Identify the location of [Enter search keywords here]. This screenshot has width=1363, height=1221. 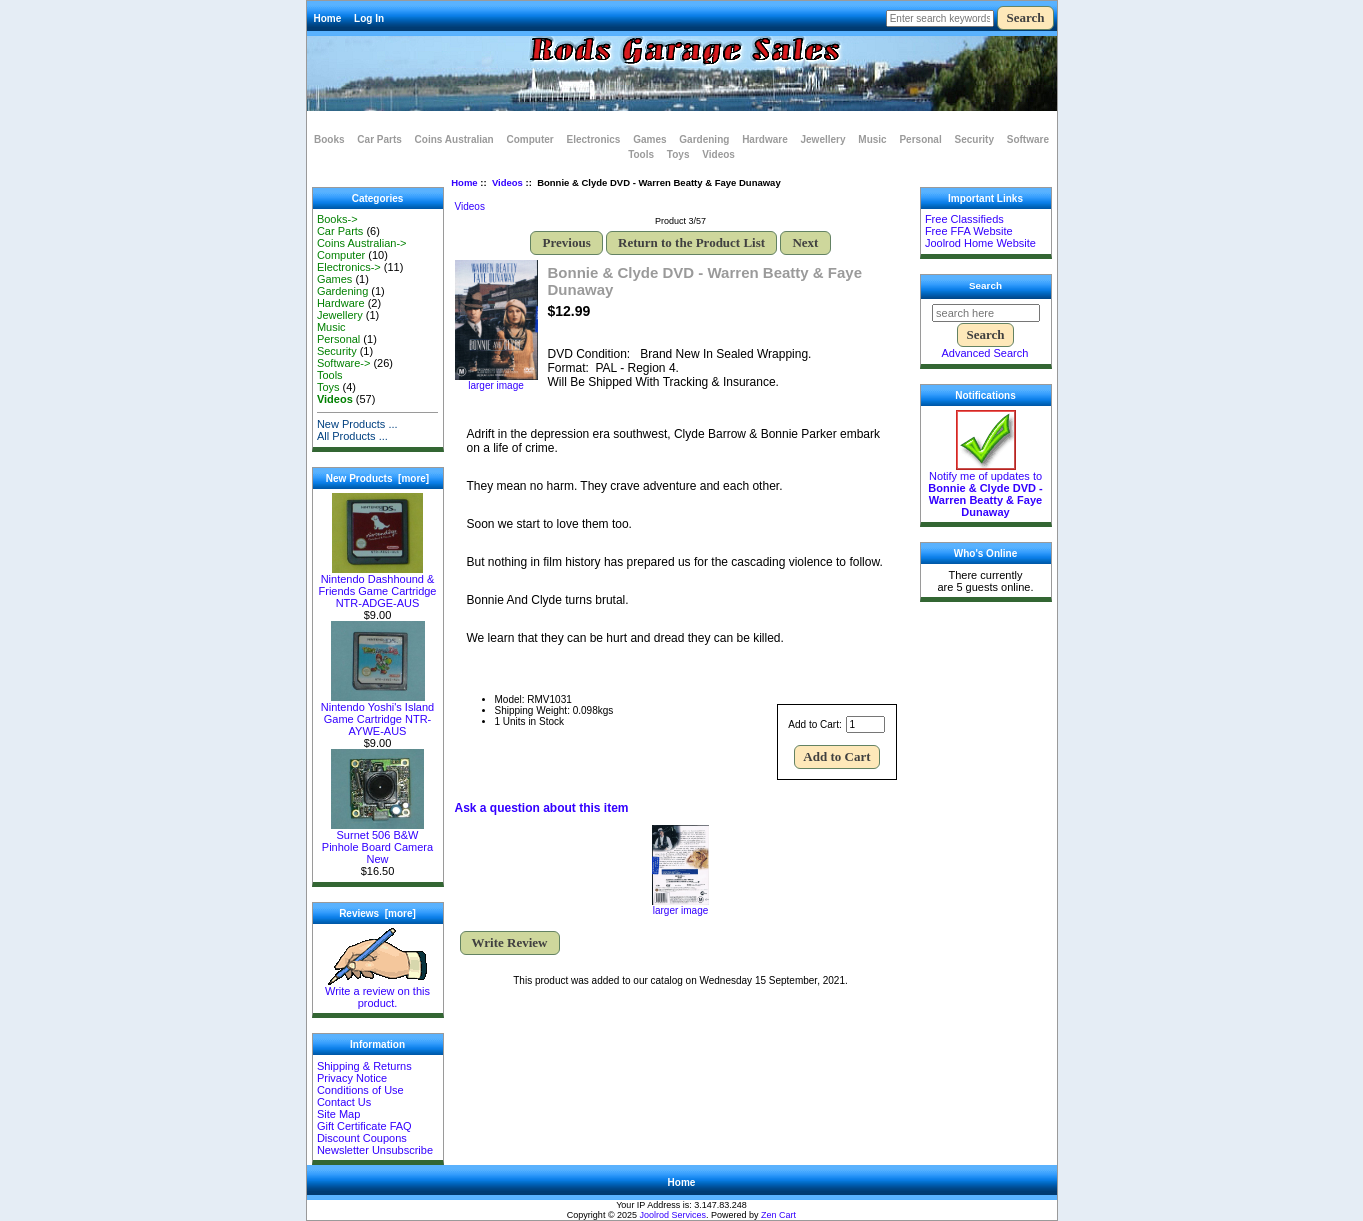
(940, 18).